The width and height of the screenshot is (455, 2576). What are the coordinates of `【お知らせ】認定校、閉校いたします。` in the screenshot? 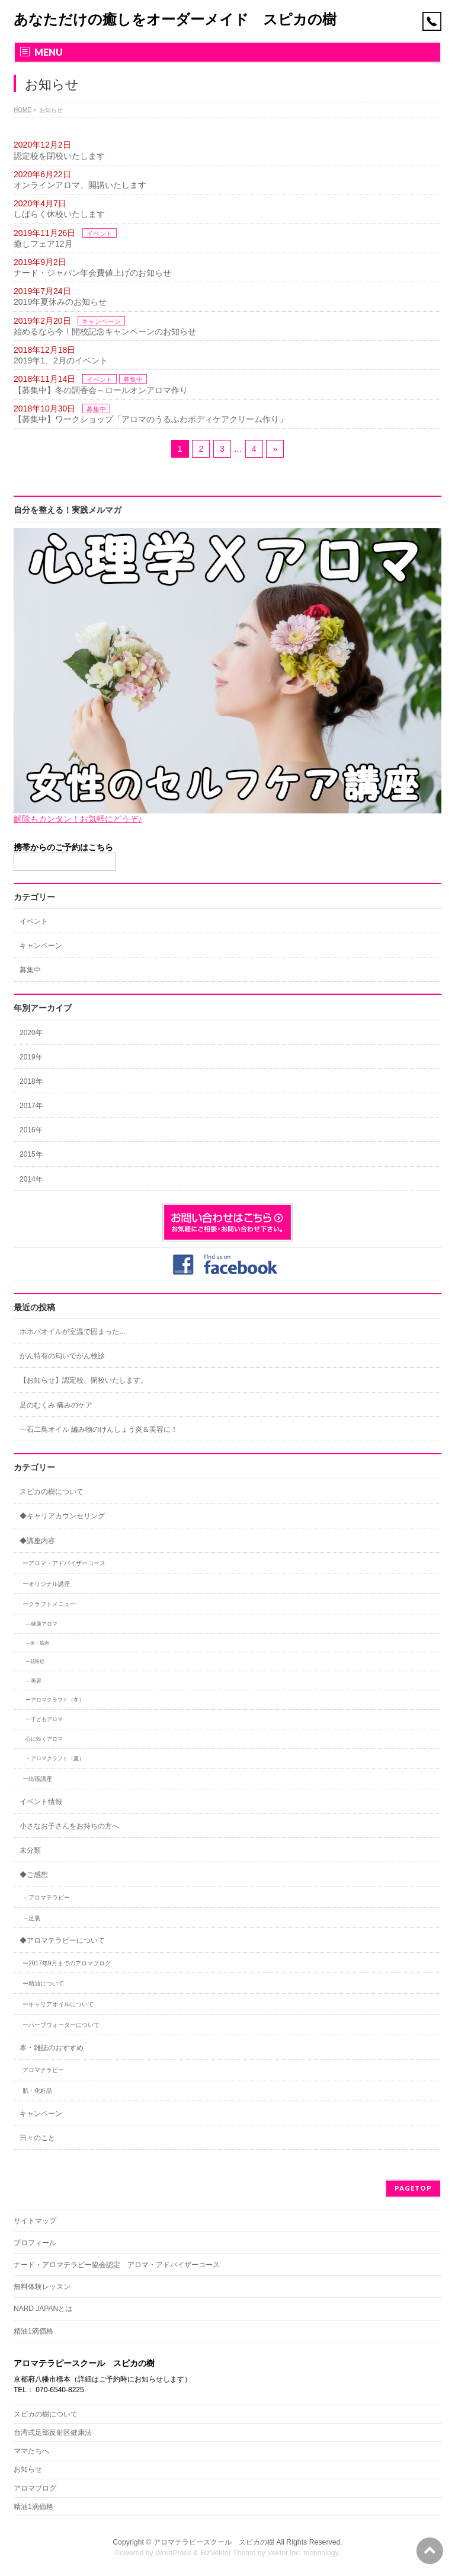 It's located at (84, 1380).